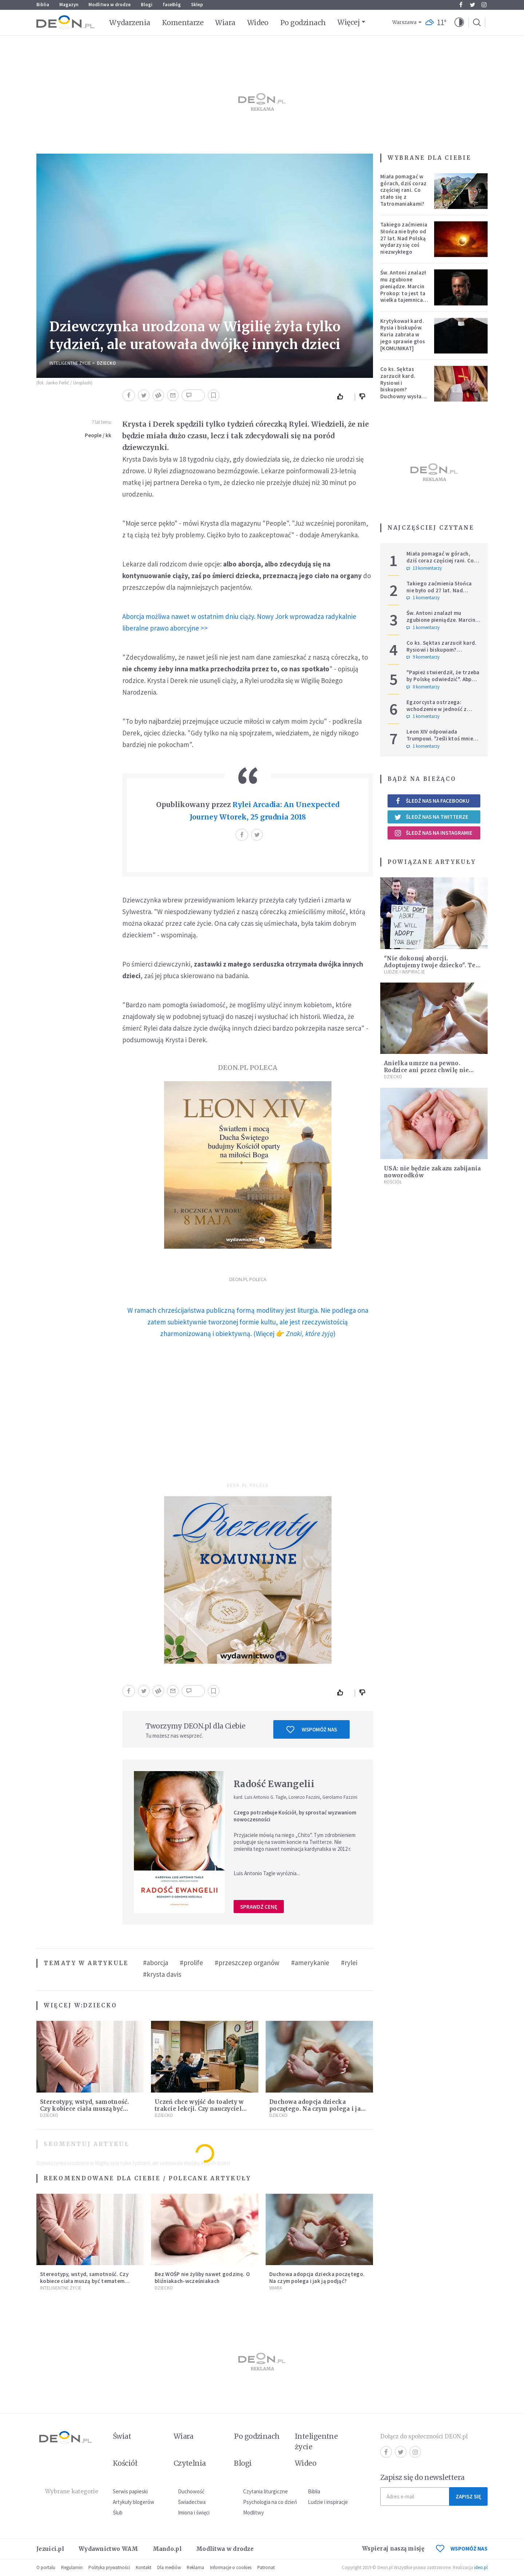 The image size is (524, 2576). I want to click on Sklep, so click(197, 4).